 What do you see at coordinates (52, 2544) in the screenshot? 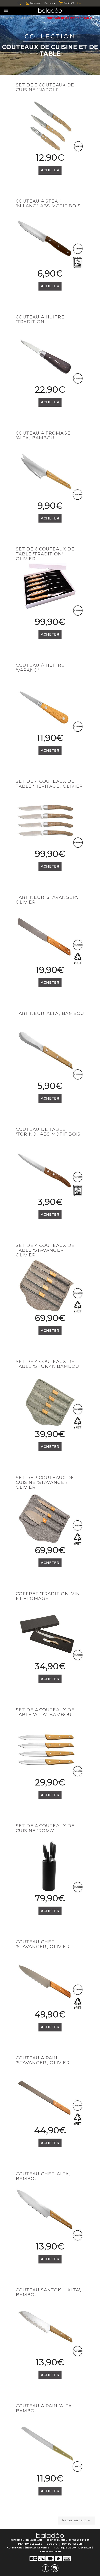
I see `Société` at bounding box center [52, 2544].